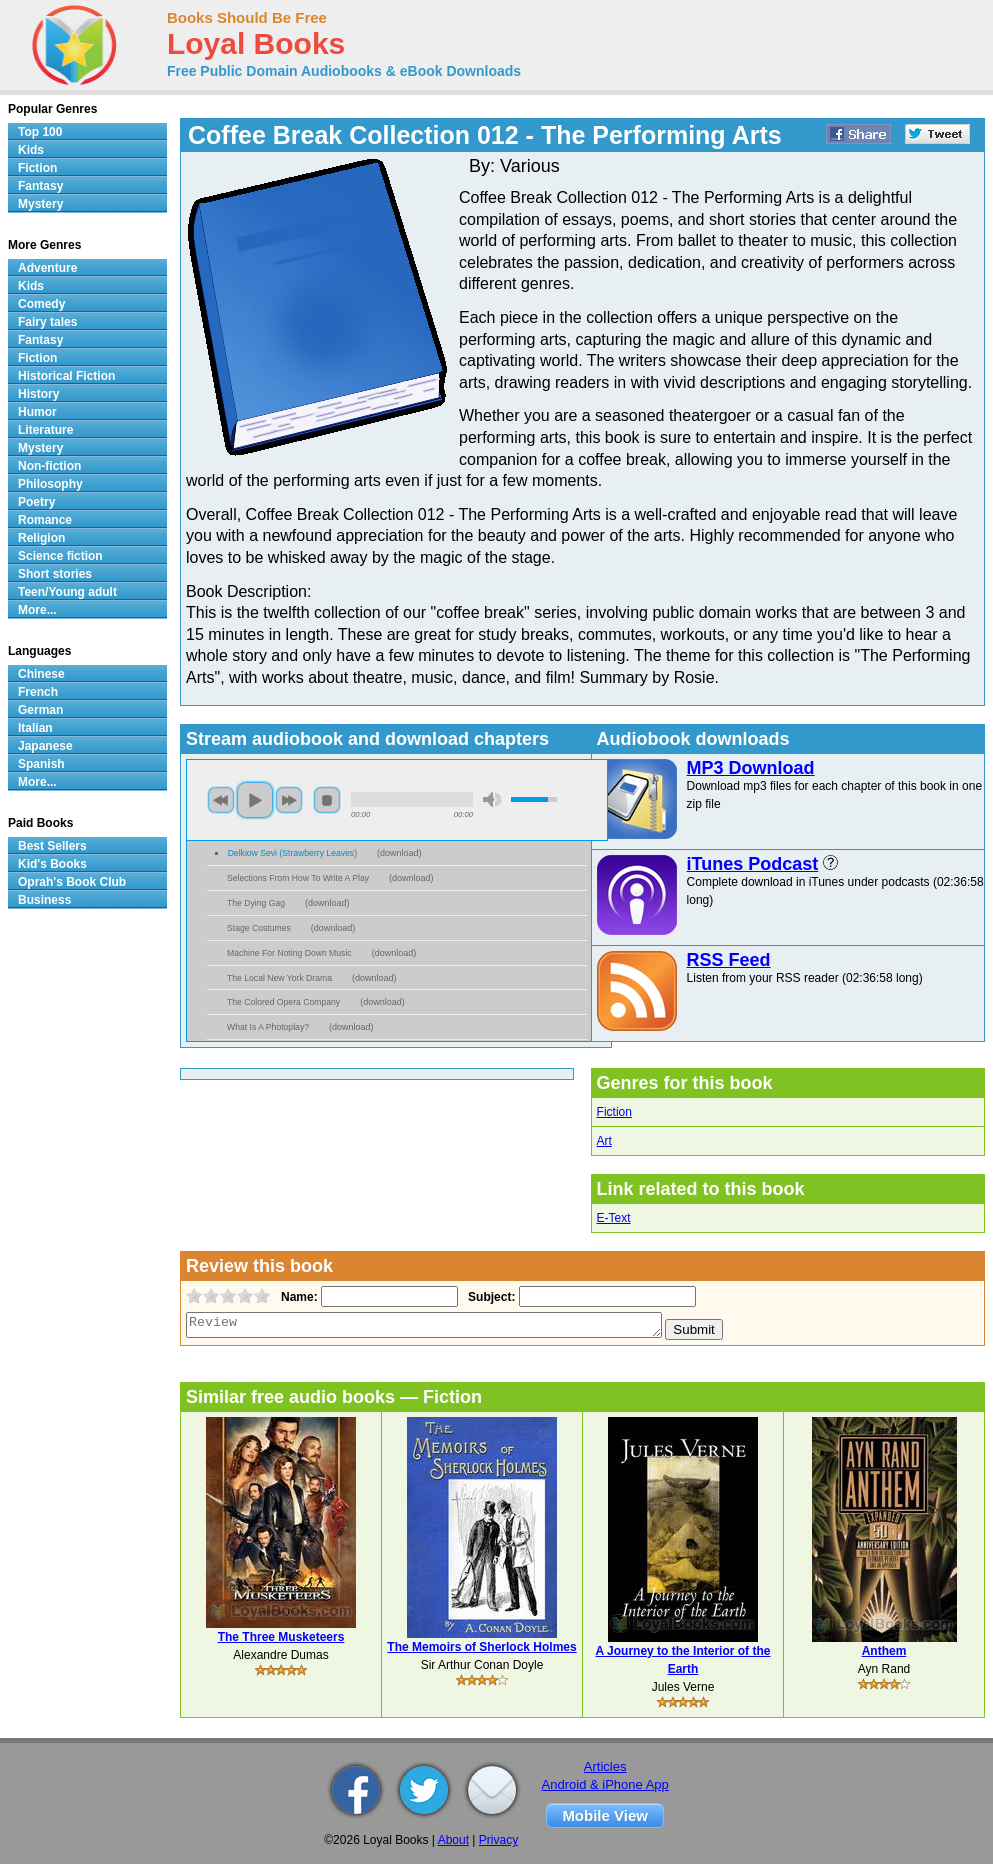 Image resolution: width=993 pixels, height=1864 pixels. What do you see at coordinates (49, 466) in the screenshot?
I see `Non-fiction` at bounding box center [49, 466].